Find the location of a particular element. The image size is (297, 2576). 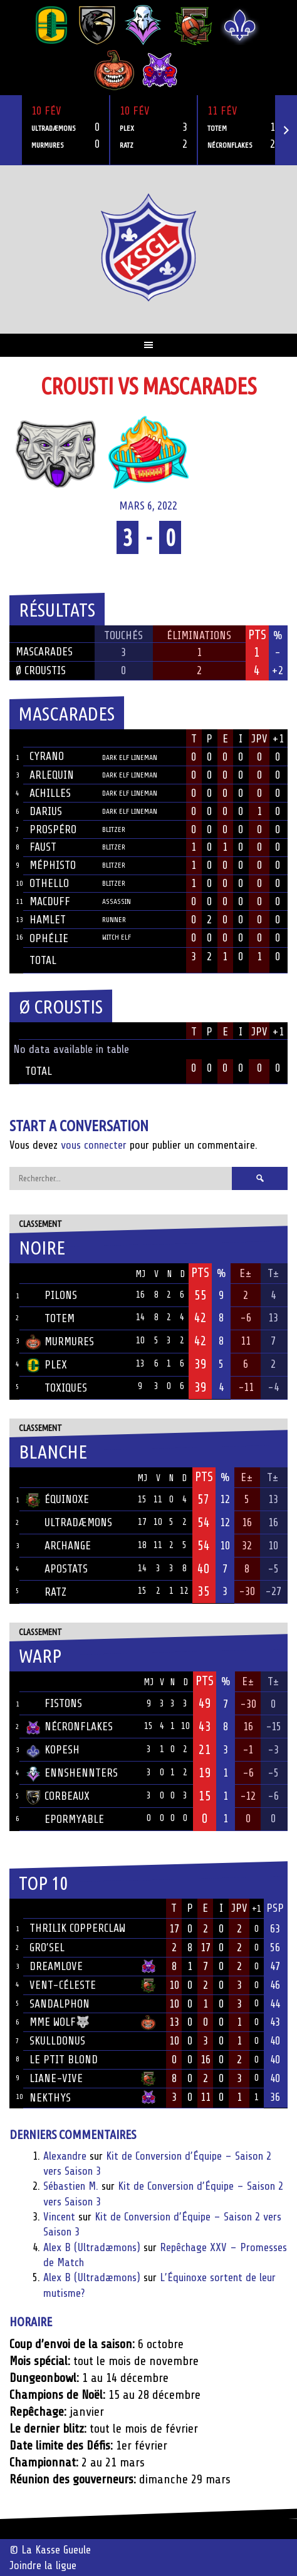

Nécronflakes is located at coordinates (69, 1726).